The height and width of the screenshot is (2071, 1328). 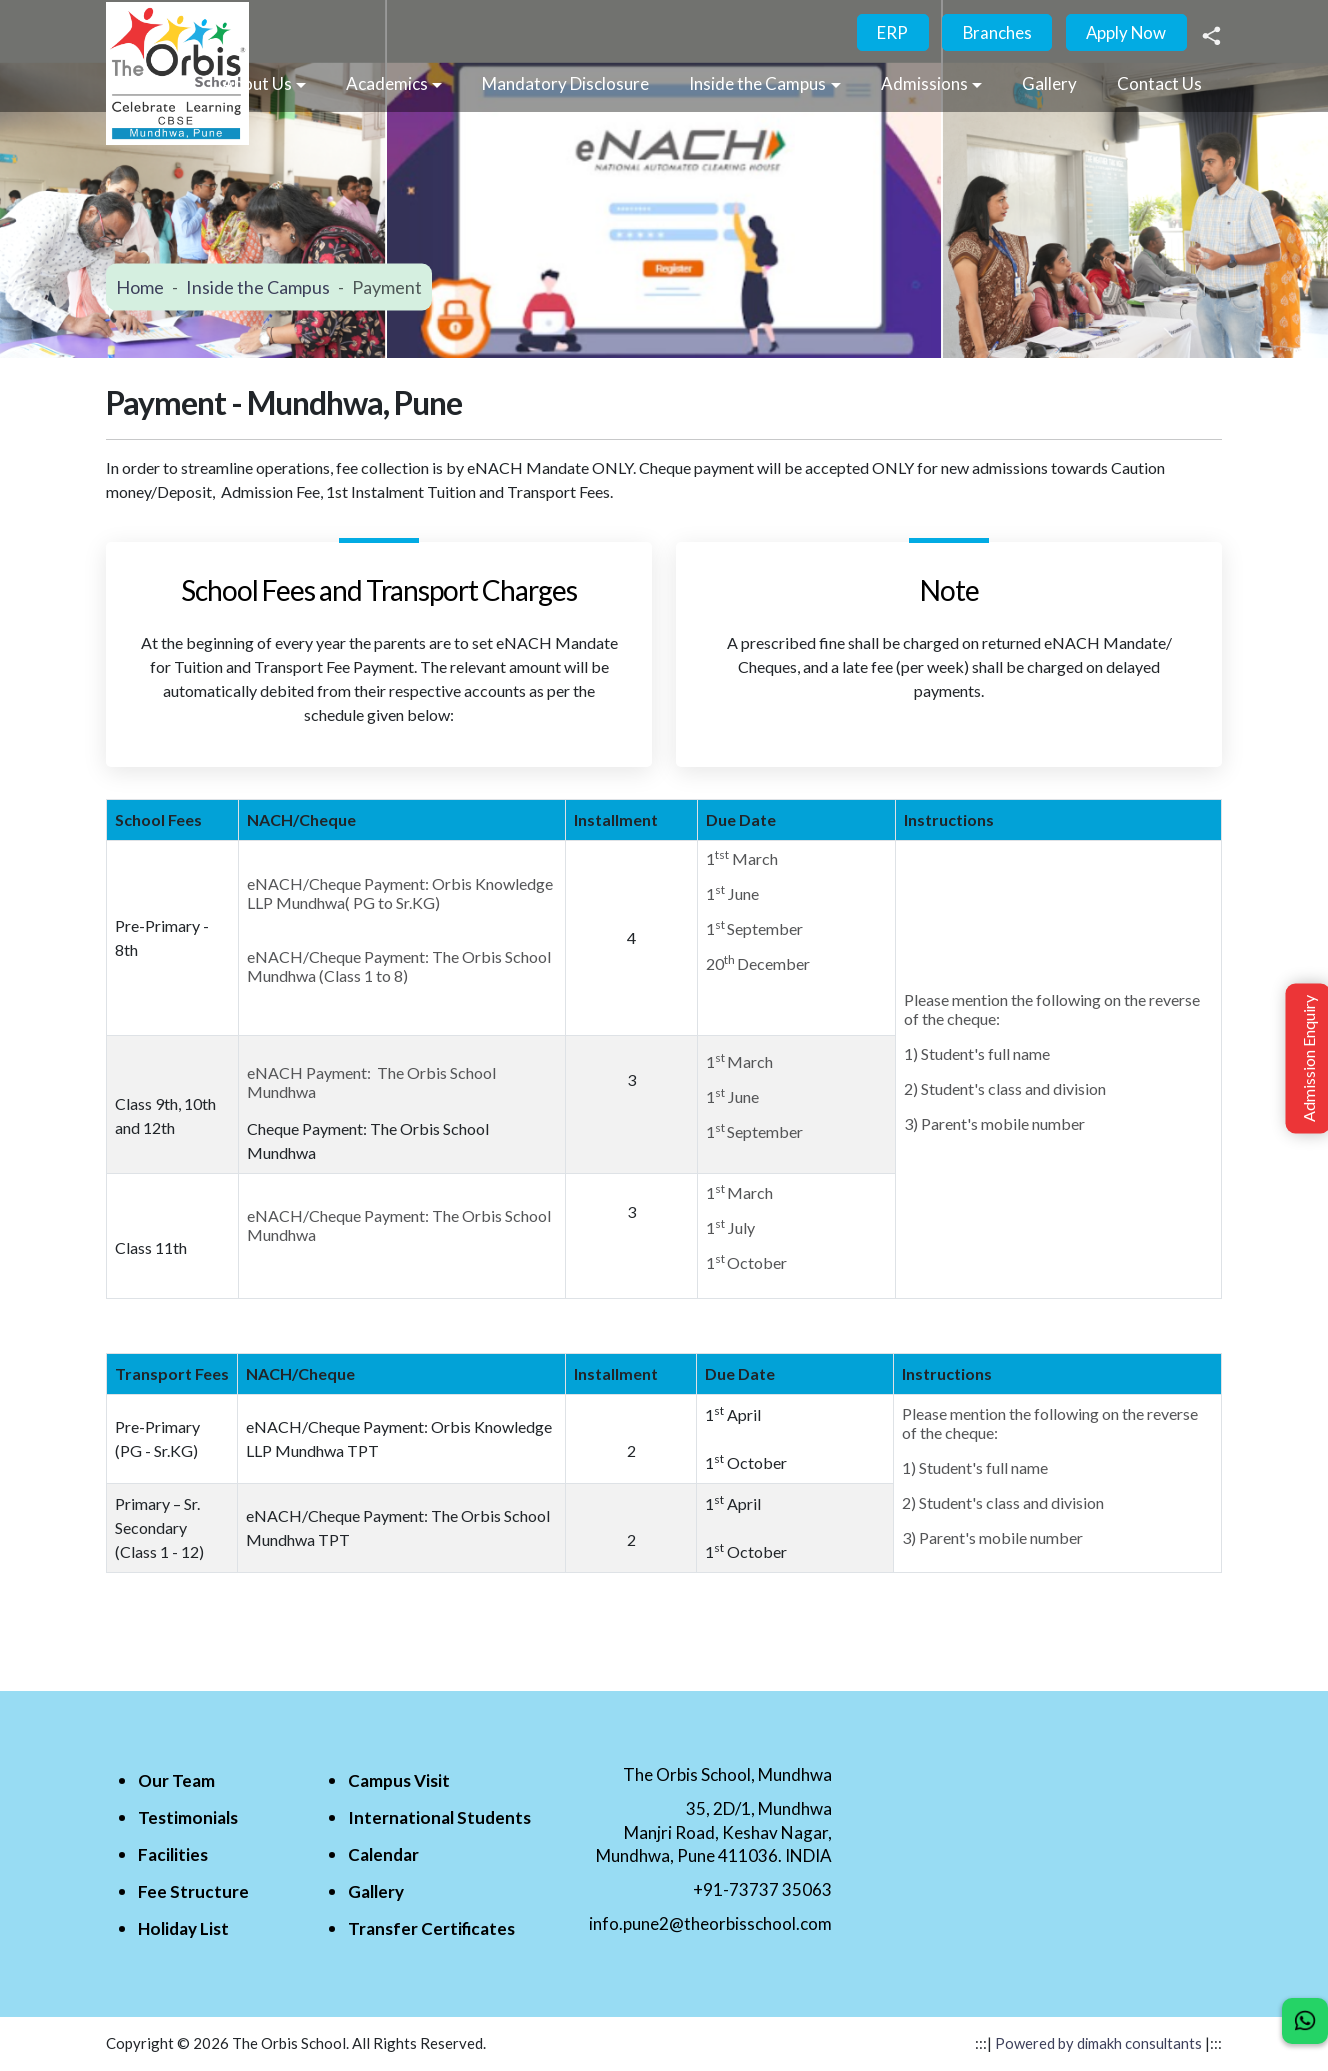 What do you see at coordinates (727, 1775) in the screenshot?
I see `The Orbis School, Mundhwa` at bounding box center [727, 1775].